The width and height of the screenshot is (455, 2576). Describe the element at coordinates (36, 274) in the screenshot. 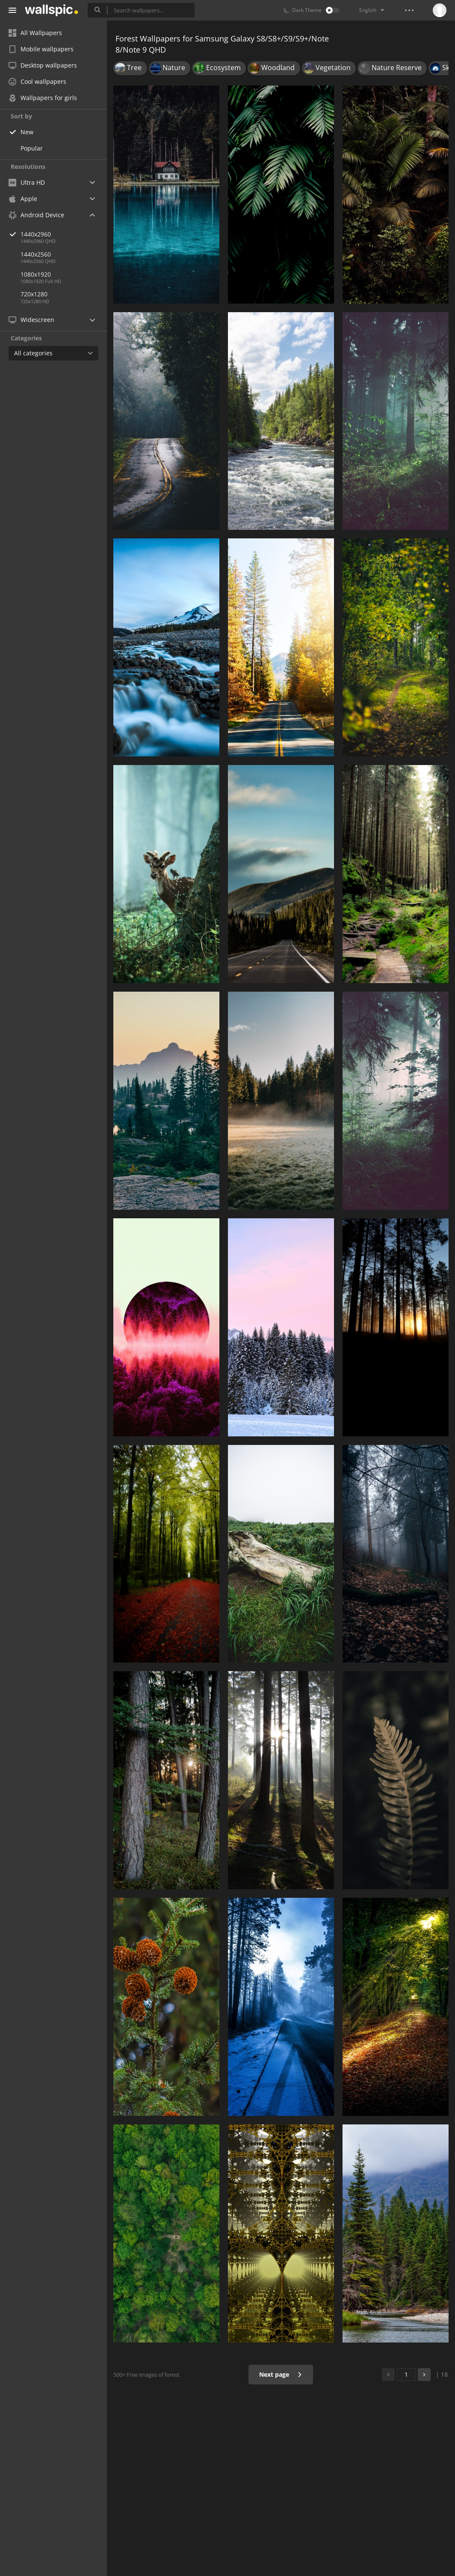

I see `1080x1920` at that location.